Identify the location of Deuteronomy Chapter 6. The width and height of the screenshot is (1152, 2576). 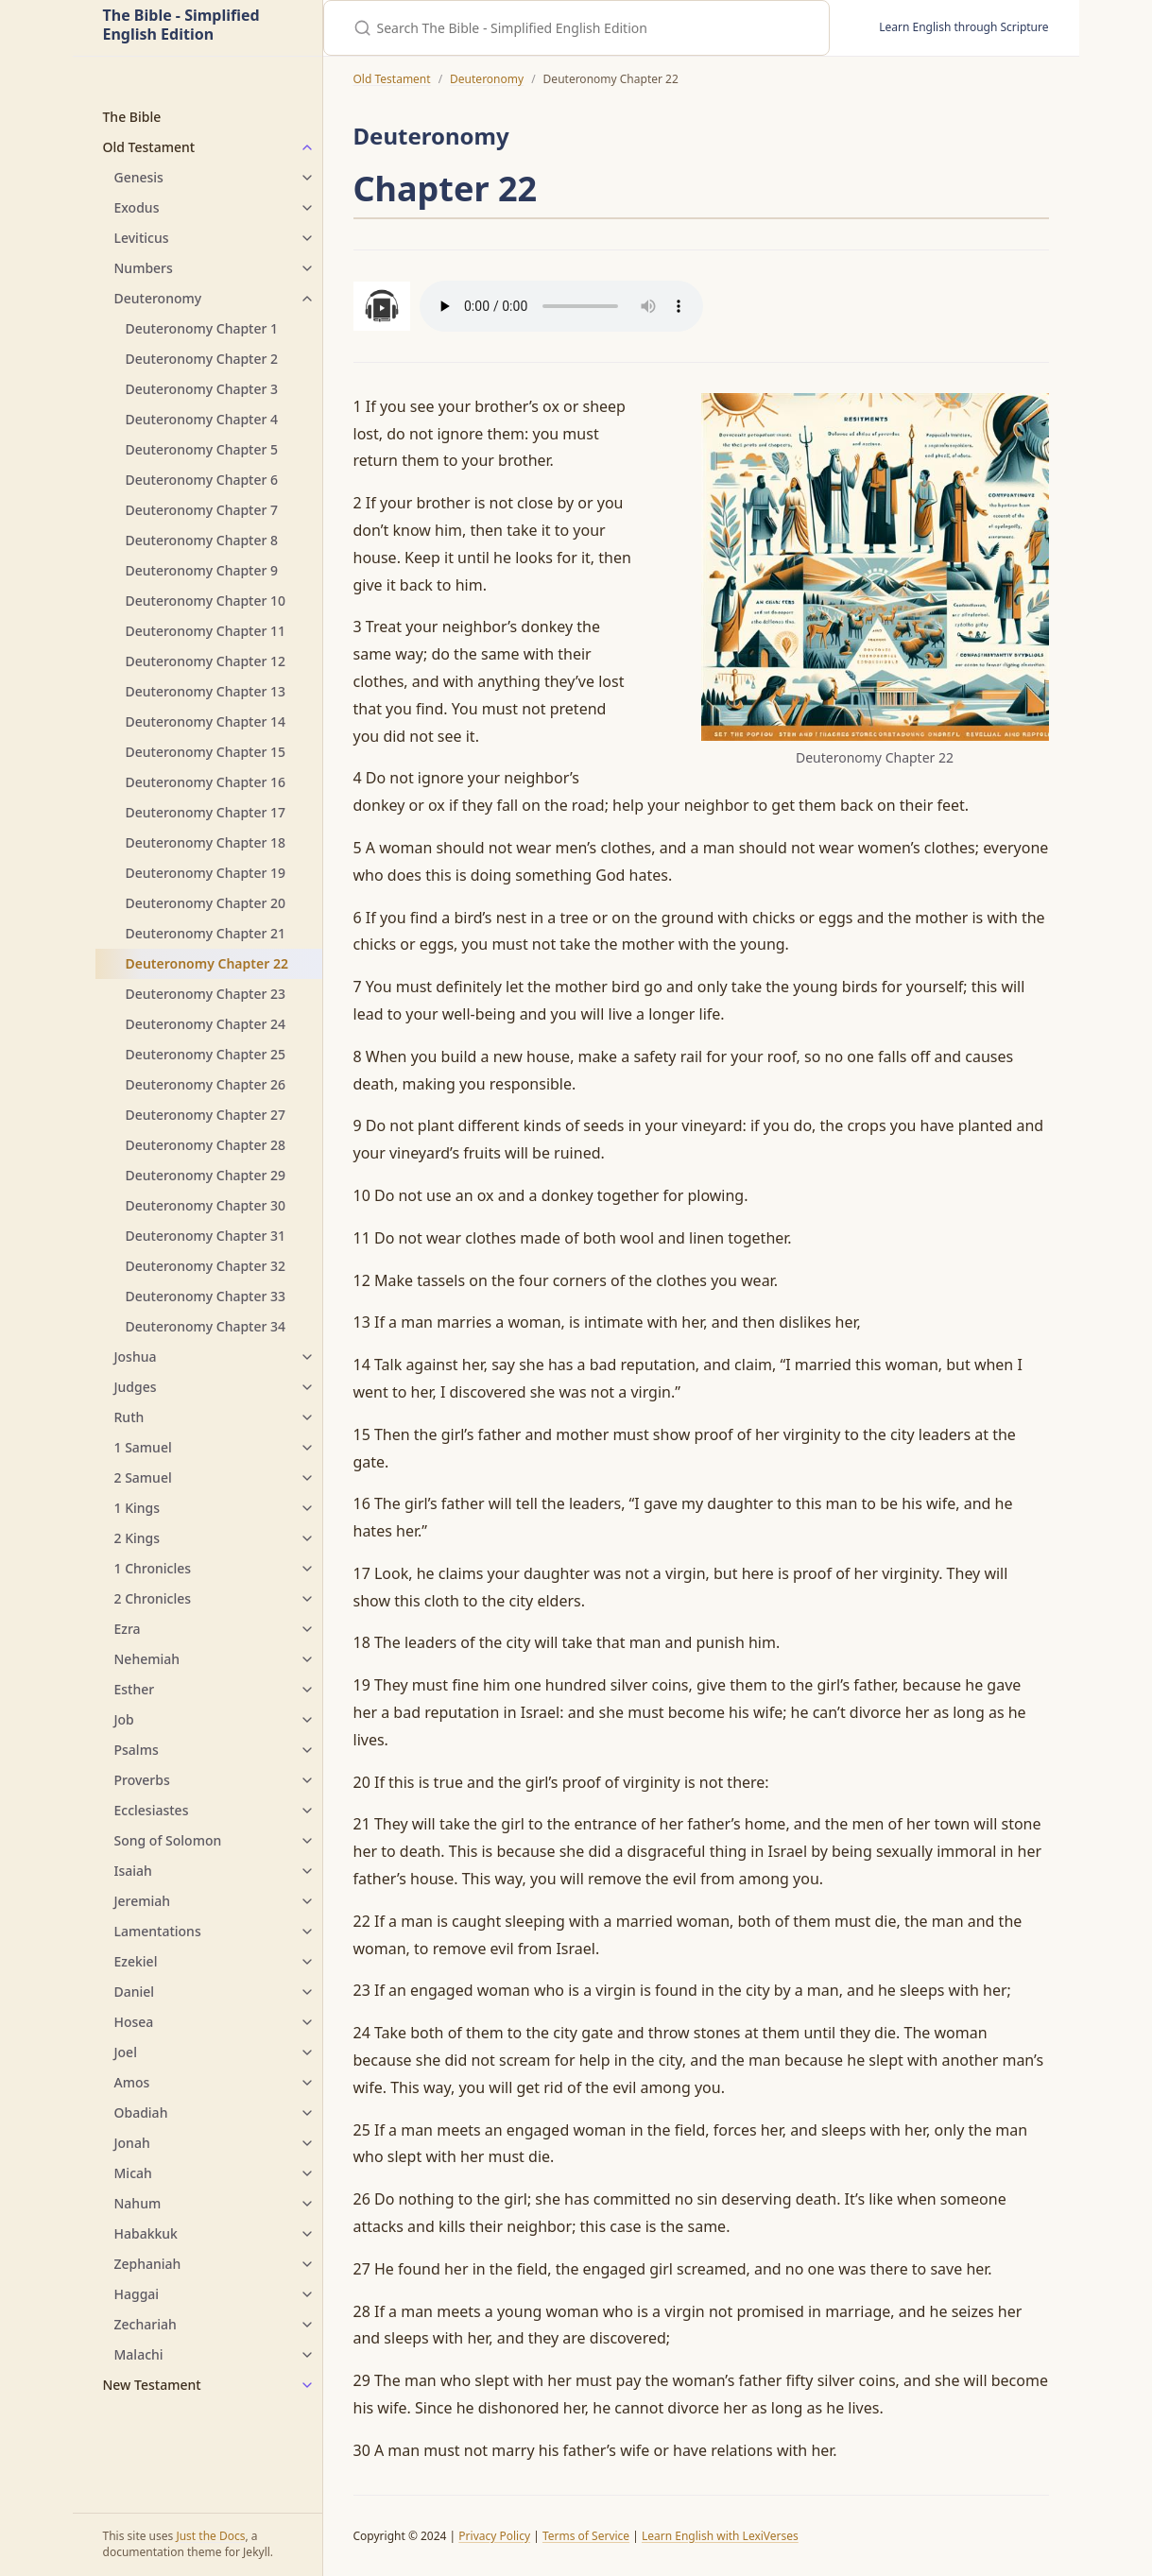
(202, 480).